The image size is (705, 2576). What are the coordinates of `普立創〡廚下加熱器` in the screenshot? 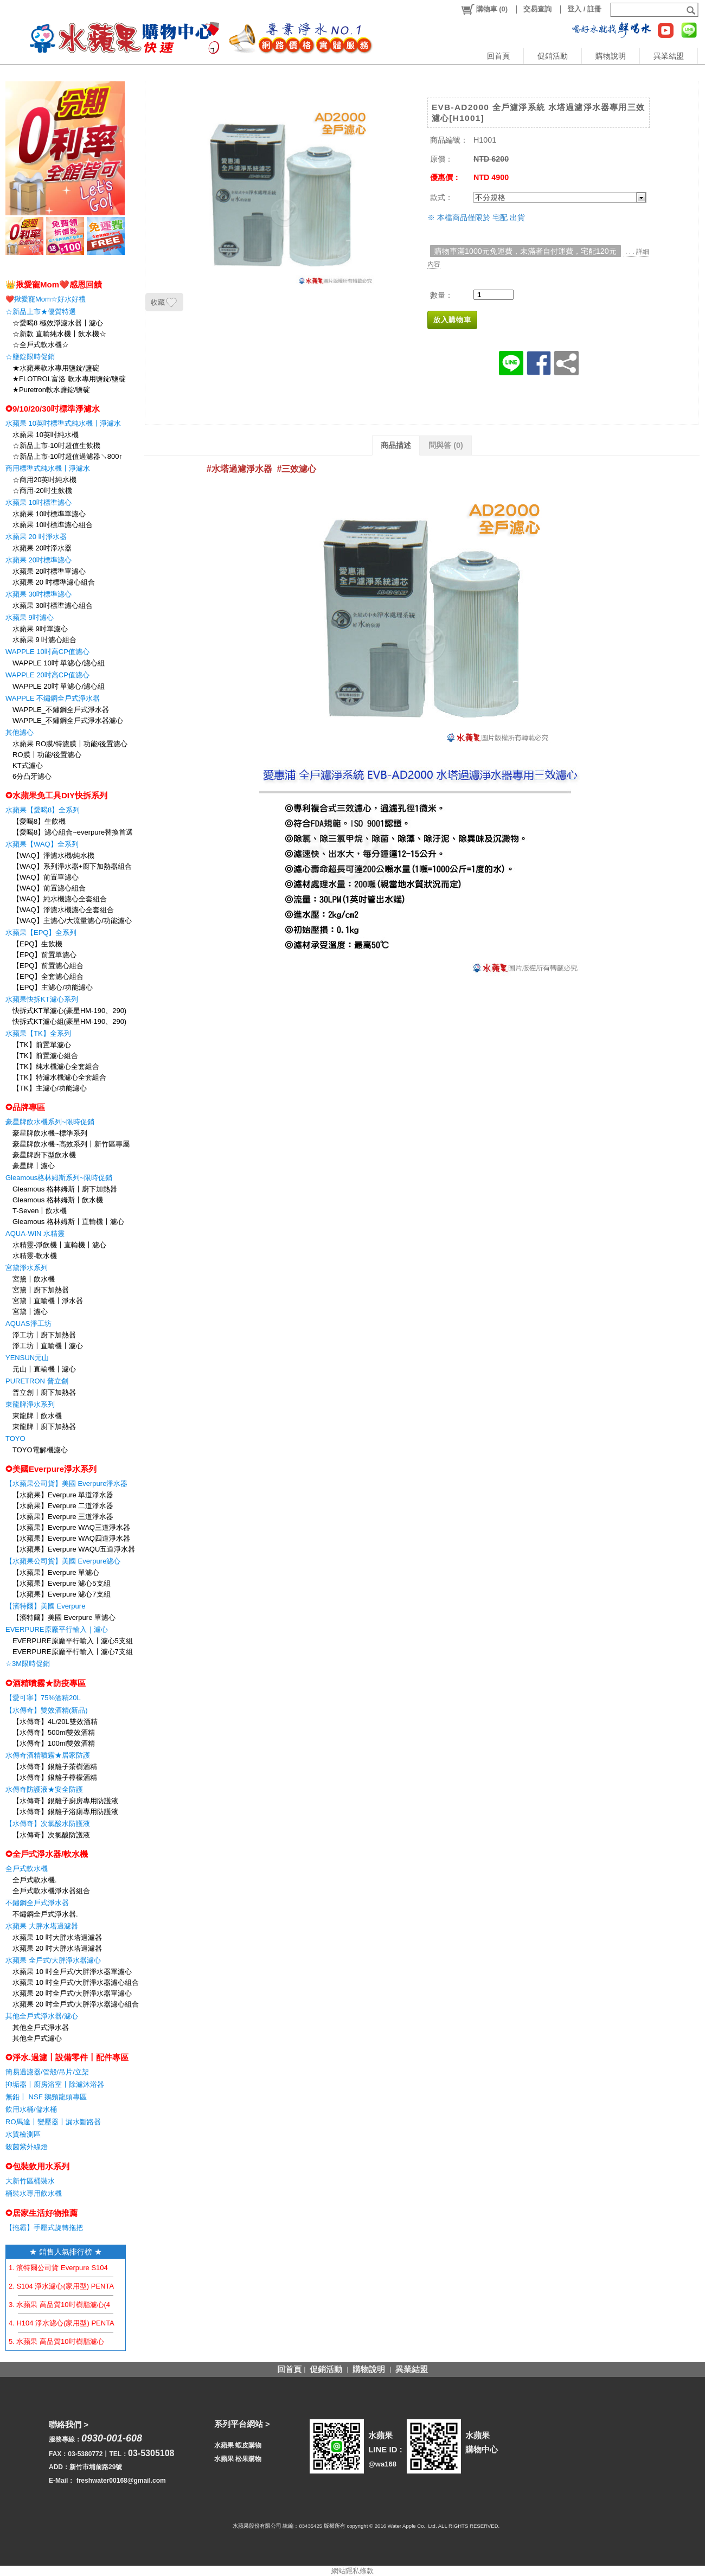 It's located at (44, 1392).